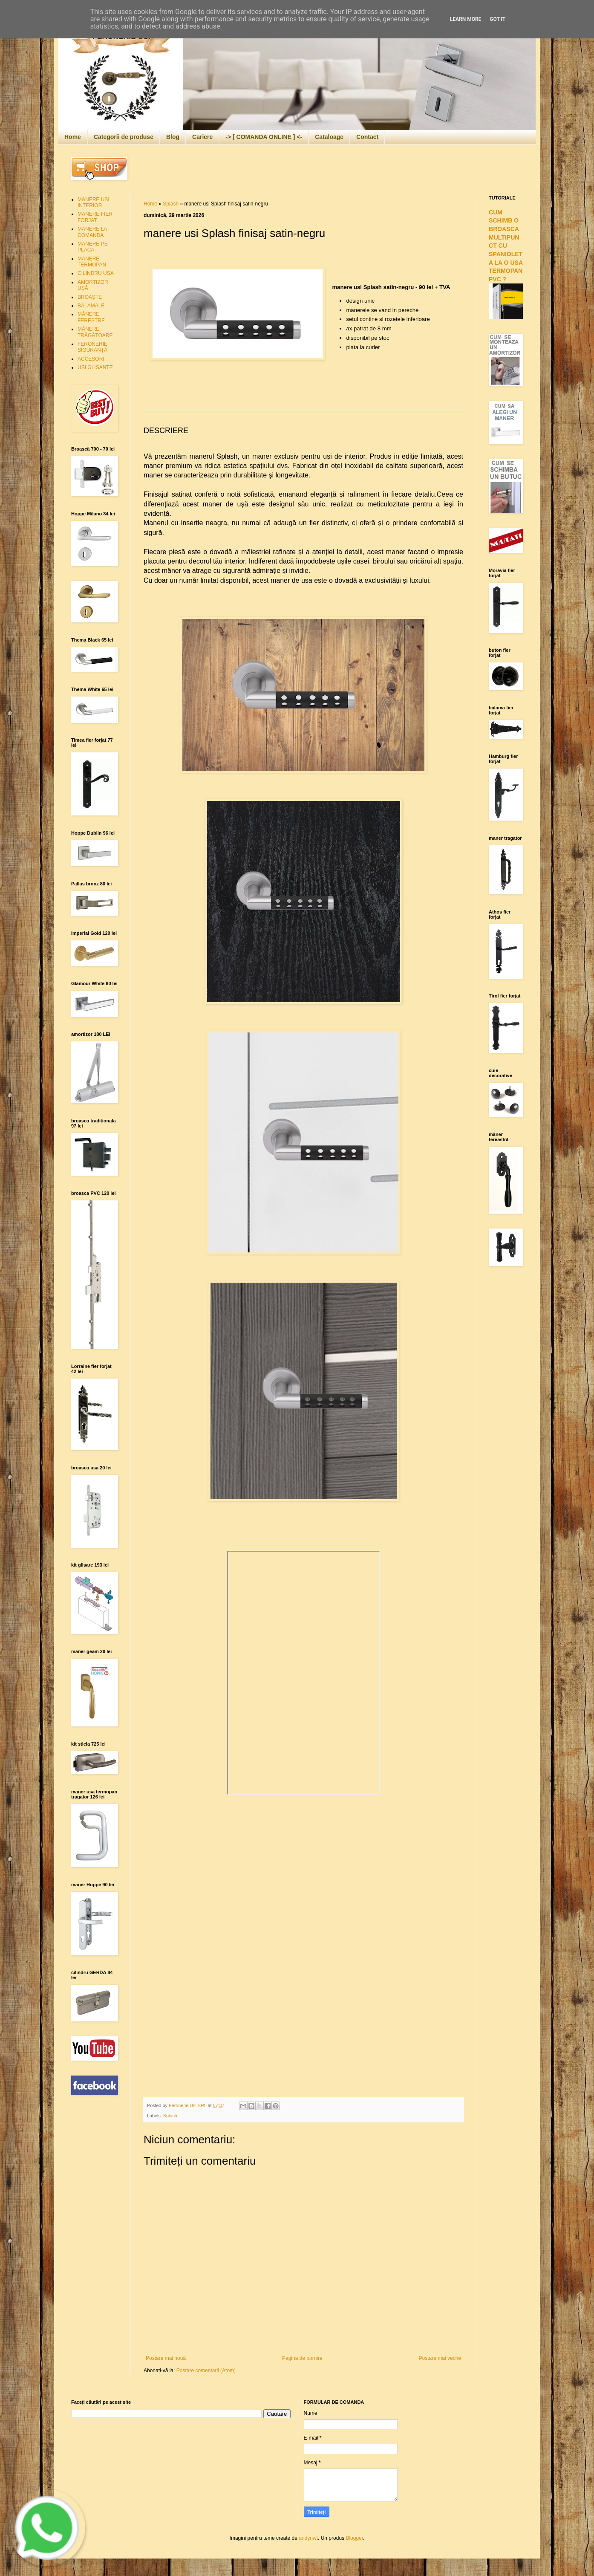  Describe the element at coordinates (166, 2358) in the screenshot. I see `Postare mai nouă` at that location.